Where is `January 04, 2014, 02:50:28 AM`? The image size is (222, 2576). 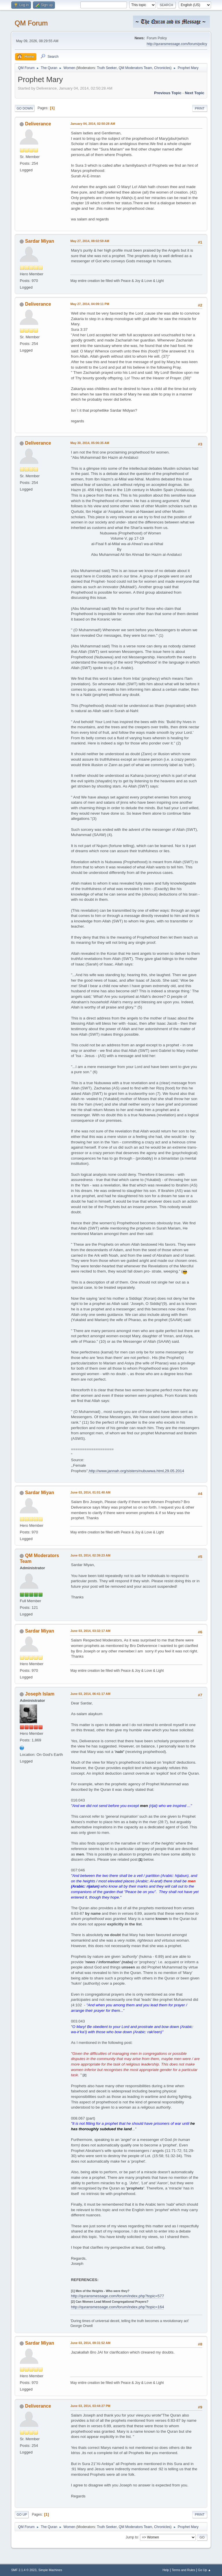
January 04, 2014, 02:50:28 AM is located at coordinates (92, 123).